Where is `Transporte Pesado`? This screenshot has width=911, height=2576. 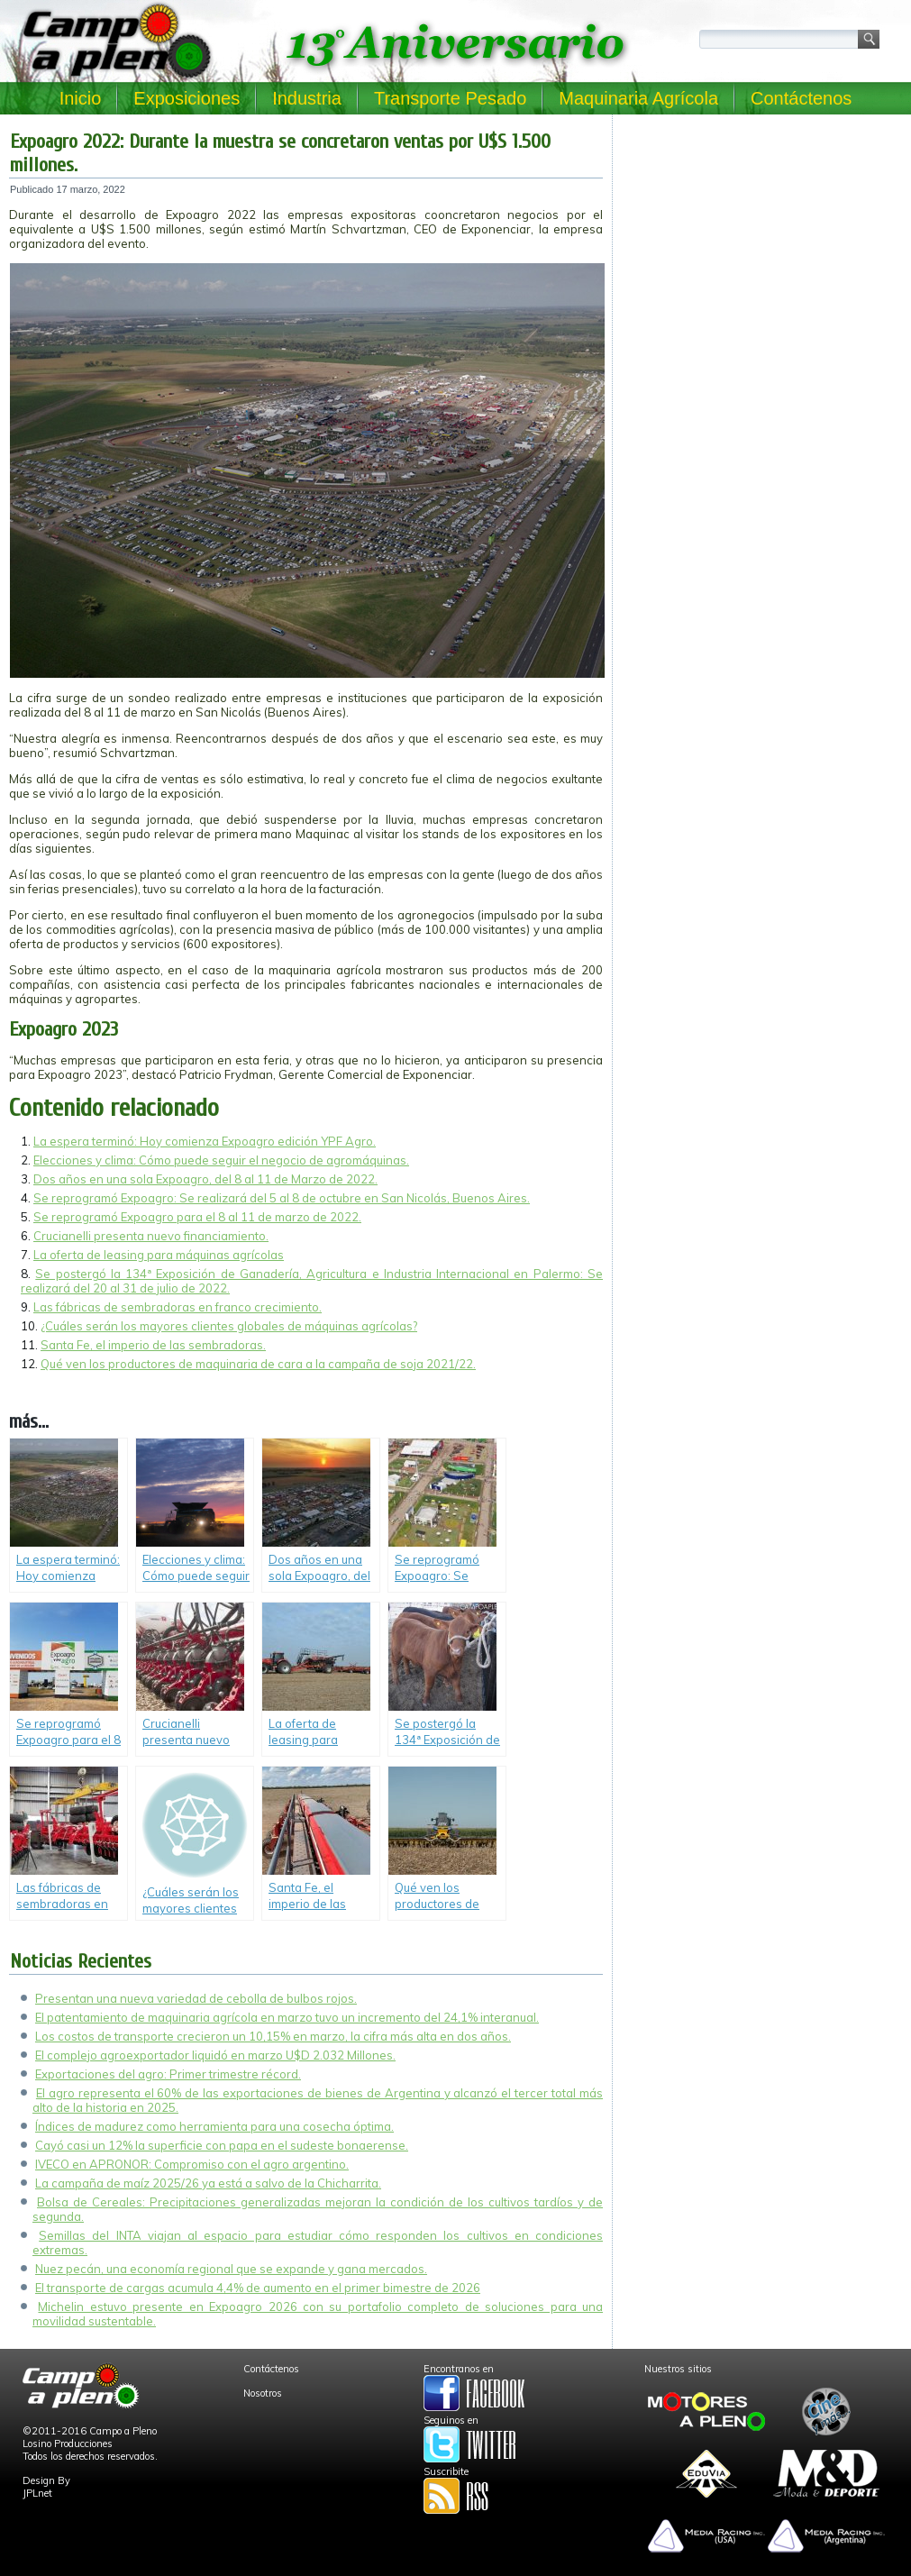
Transporte Pesado is located at coordinates (450, 98).